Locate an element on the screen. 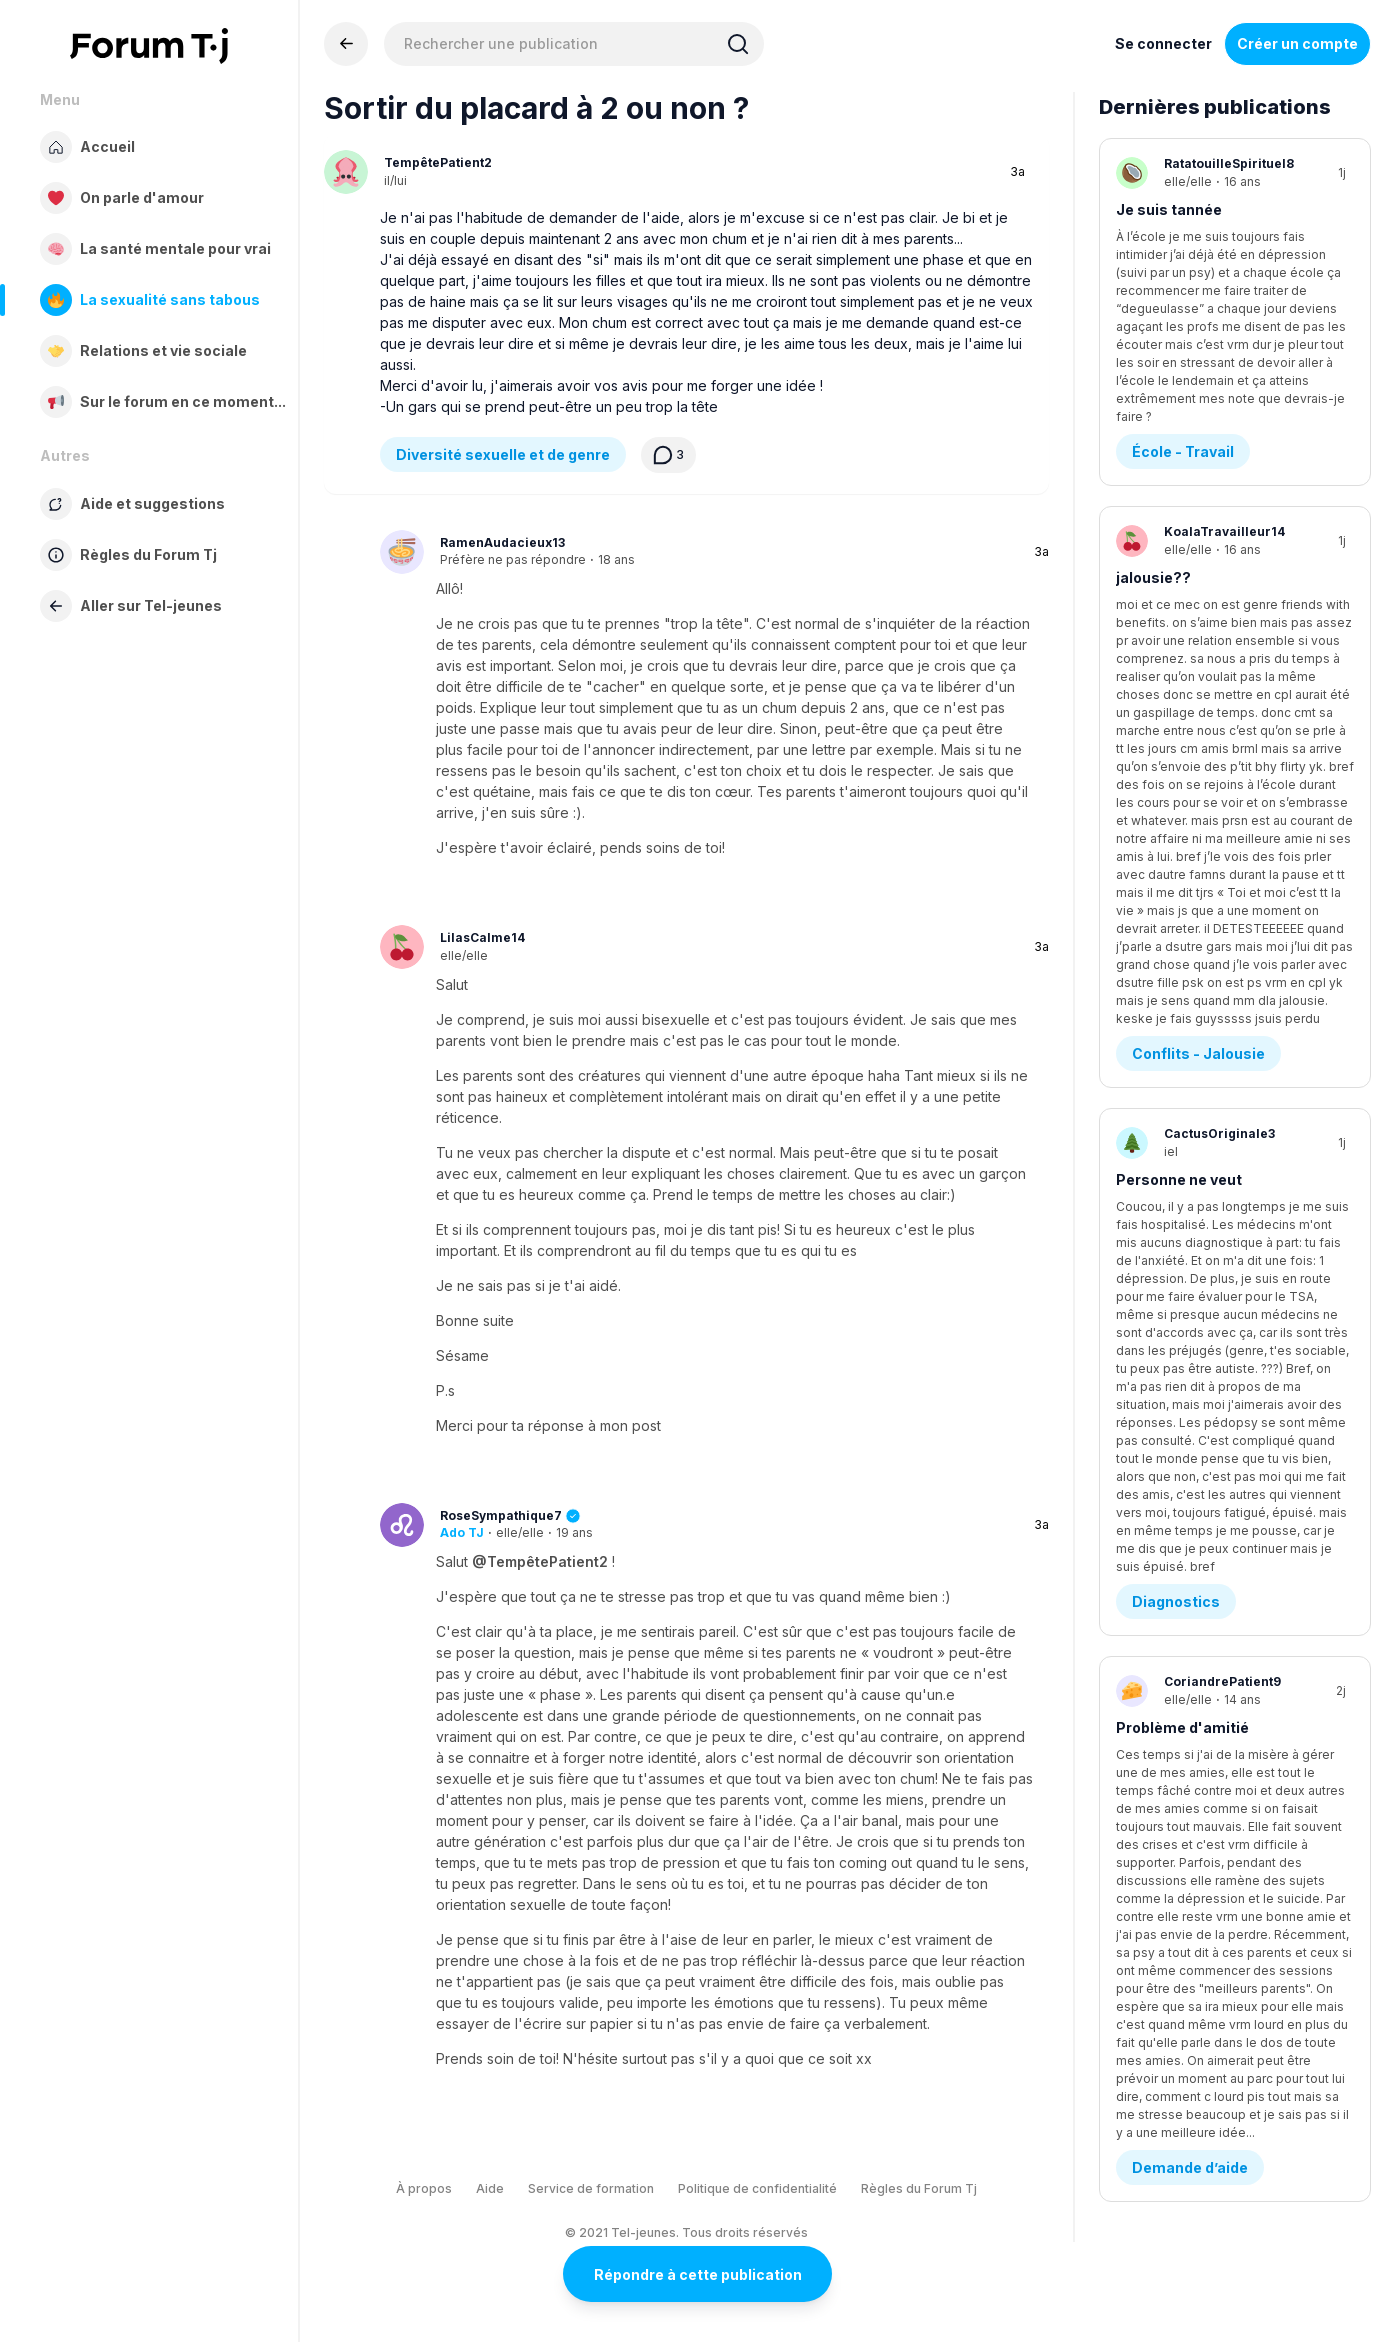  École - Travail is located at coordinates (1183, 312).